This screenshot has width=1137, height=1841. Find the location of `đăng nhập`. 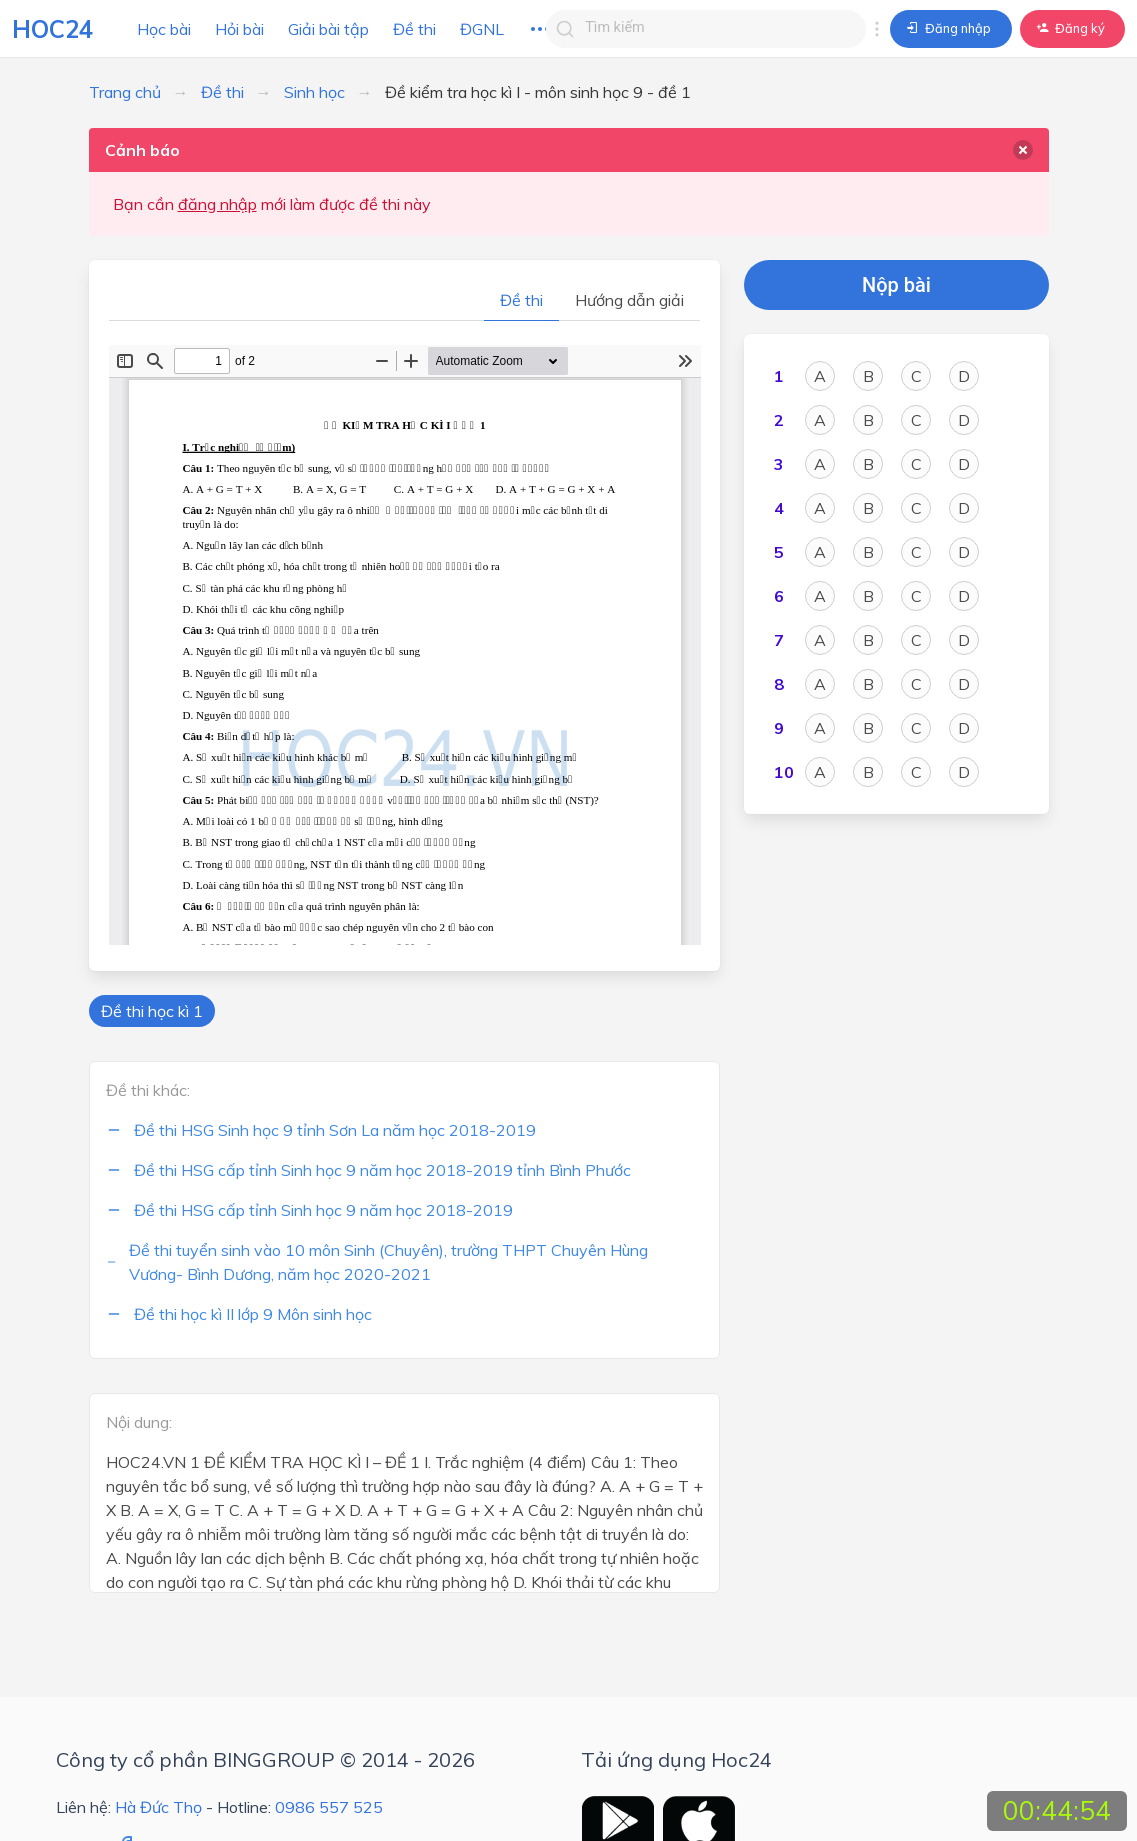

đăng nhập is located at coordinates (217, 204).